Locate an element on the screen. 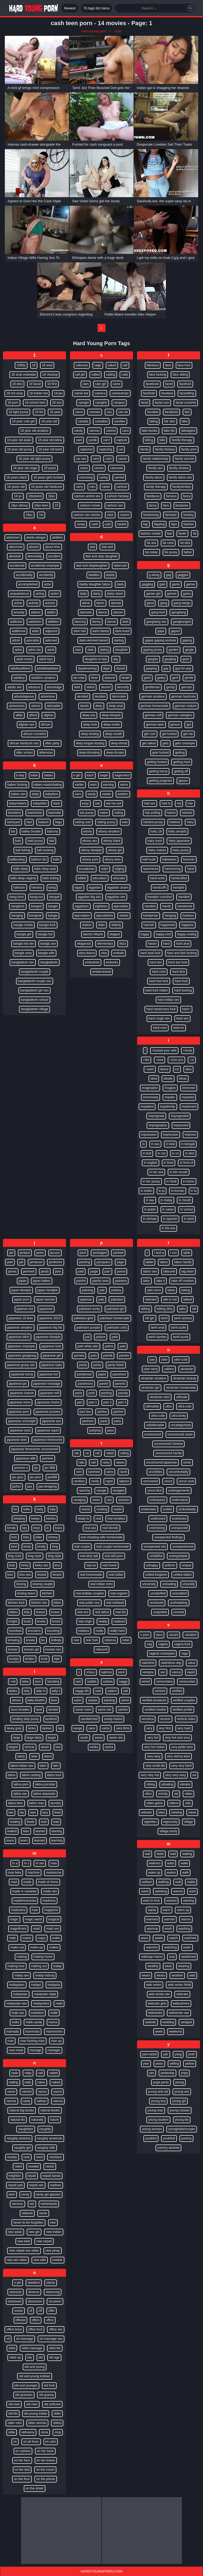  deep tongue kissing is located at coordinates (90, 743).